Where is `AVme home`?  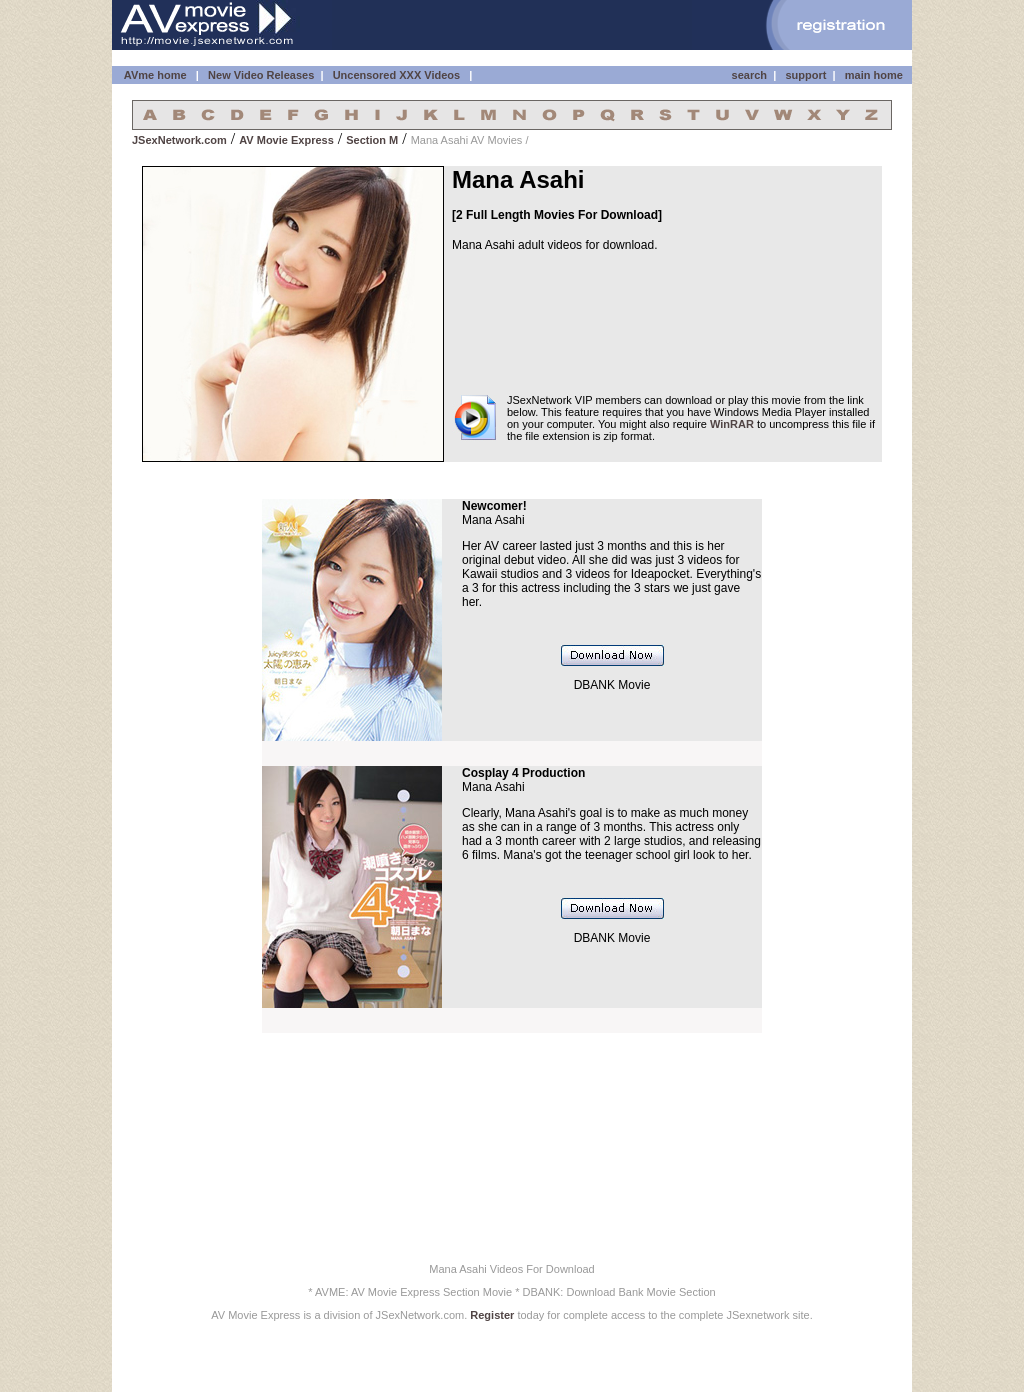
AVme home is located at coordinates (153, 75).